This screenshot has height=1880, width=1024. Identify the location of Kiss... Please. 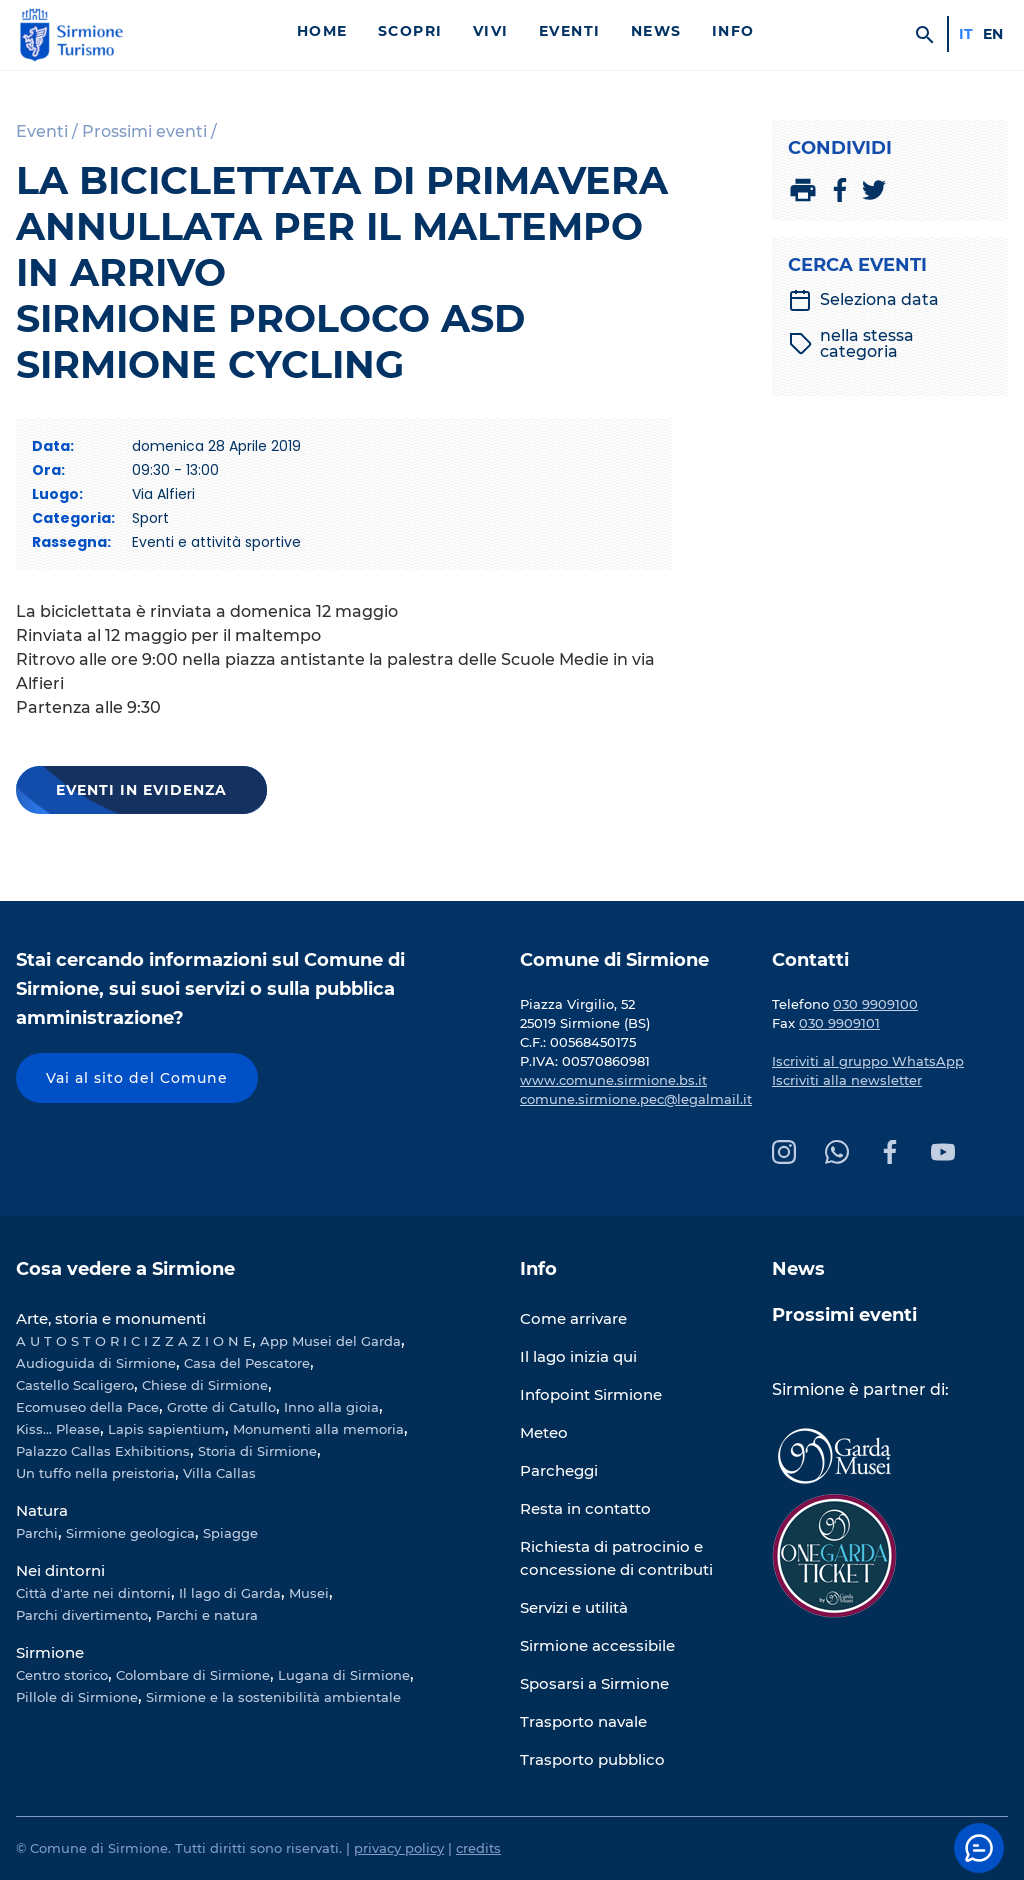
(58, 1429).